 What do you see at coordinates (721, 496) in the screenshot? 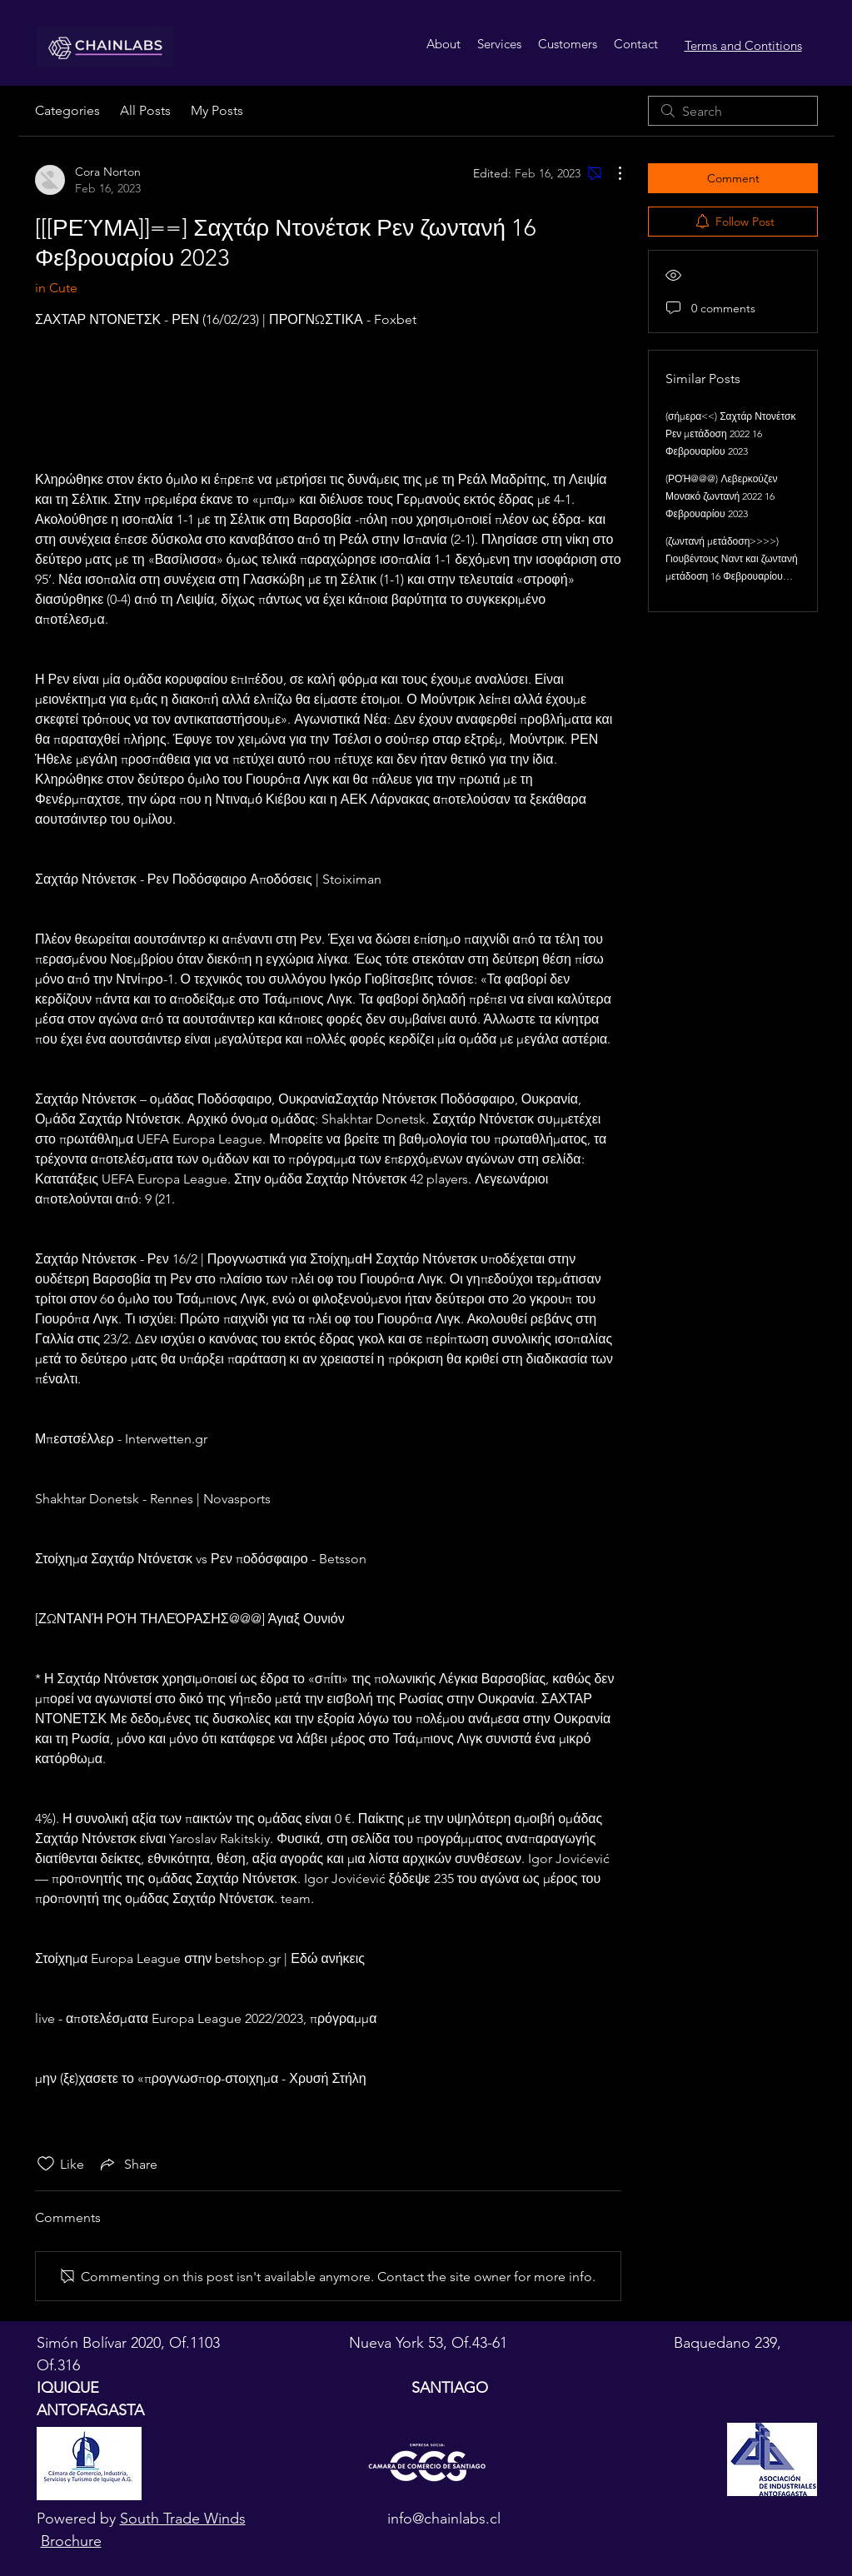
I see `(ΡΟΉ@@@) Λεβερκούζεν Μονακό ζωντανή 2022 16 Φεβρουαρίου 2023` at bounding box center [721, 496].